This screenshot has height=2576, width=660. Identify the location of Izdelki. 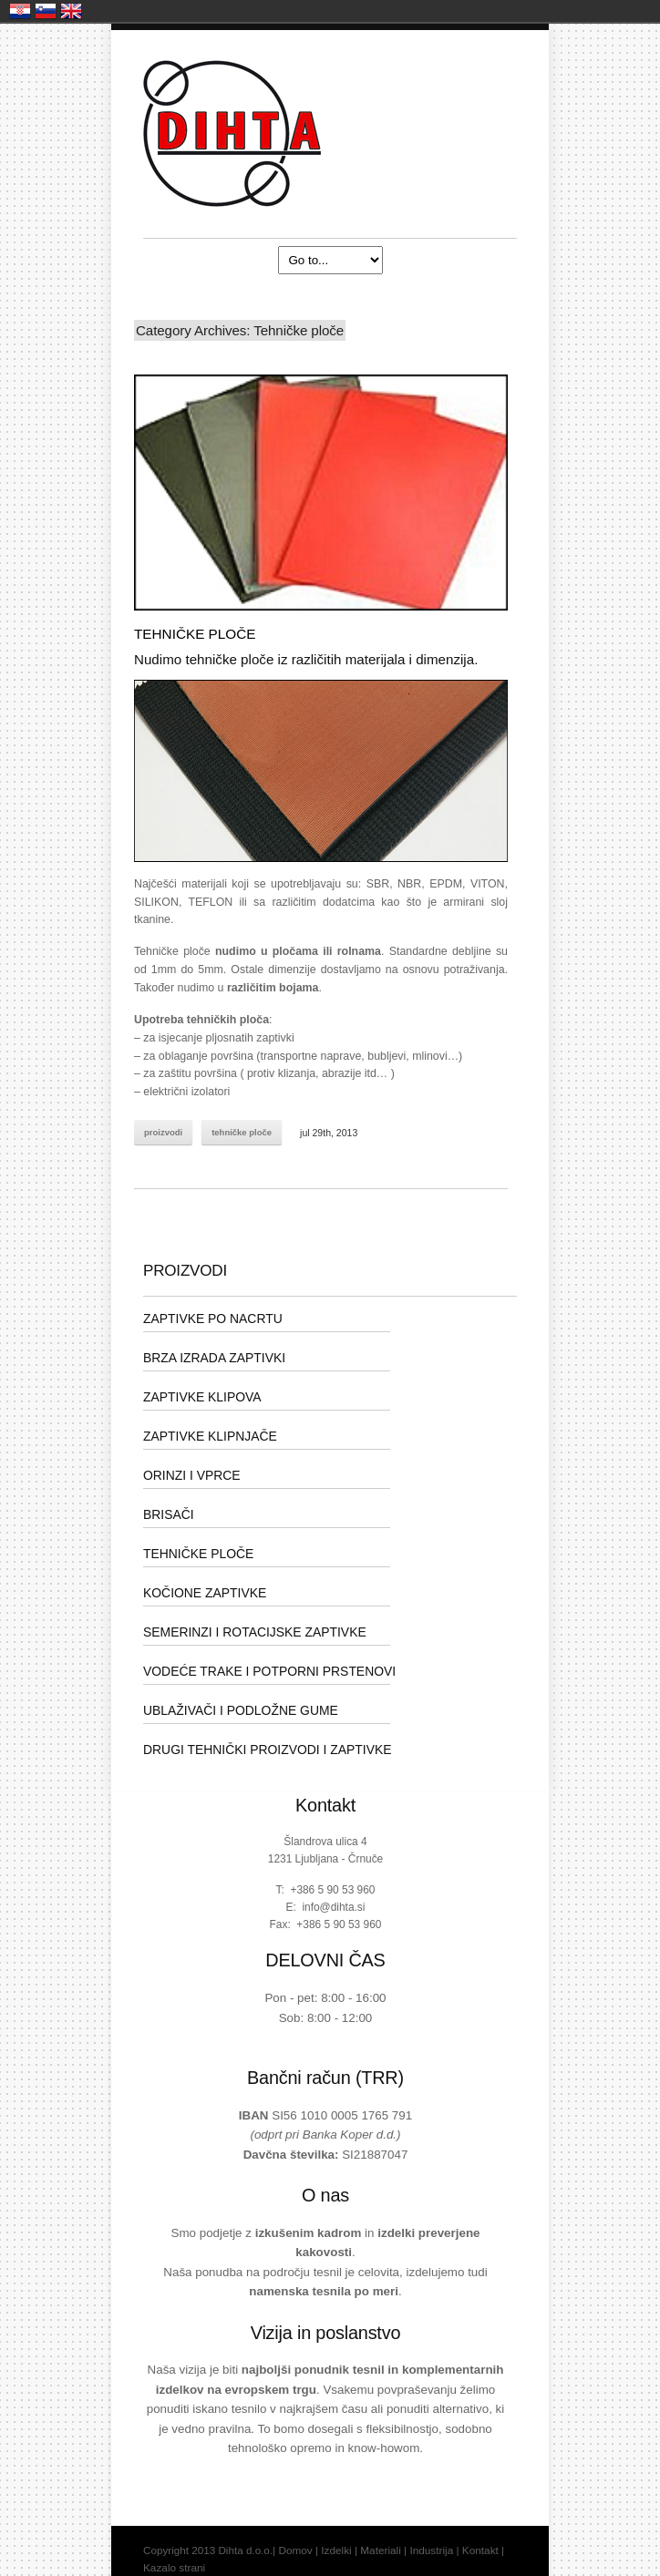
(336, 2550).